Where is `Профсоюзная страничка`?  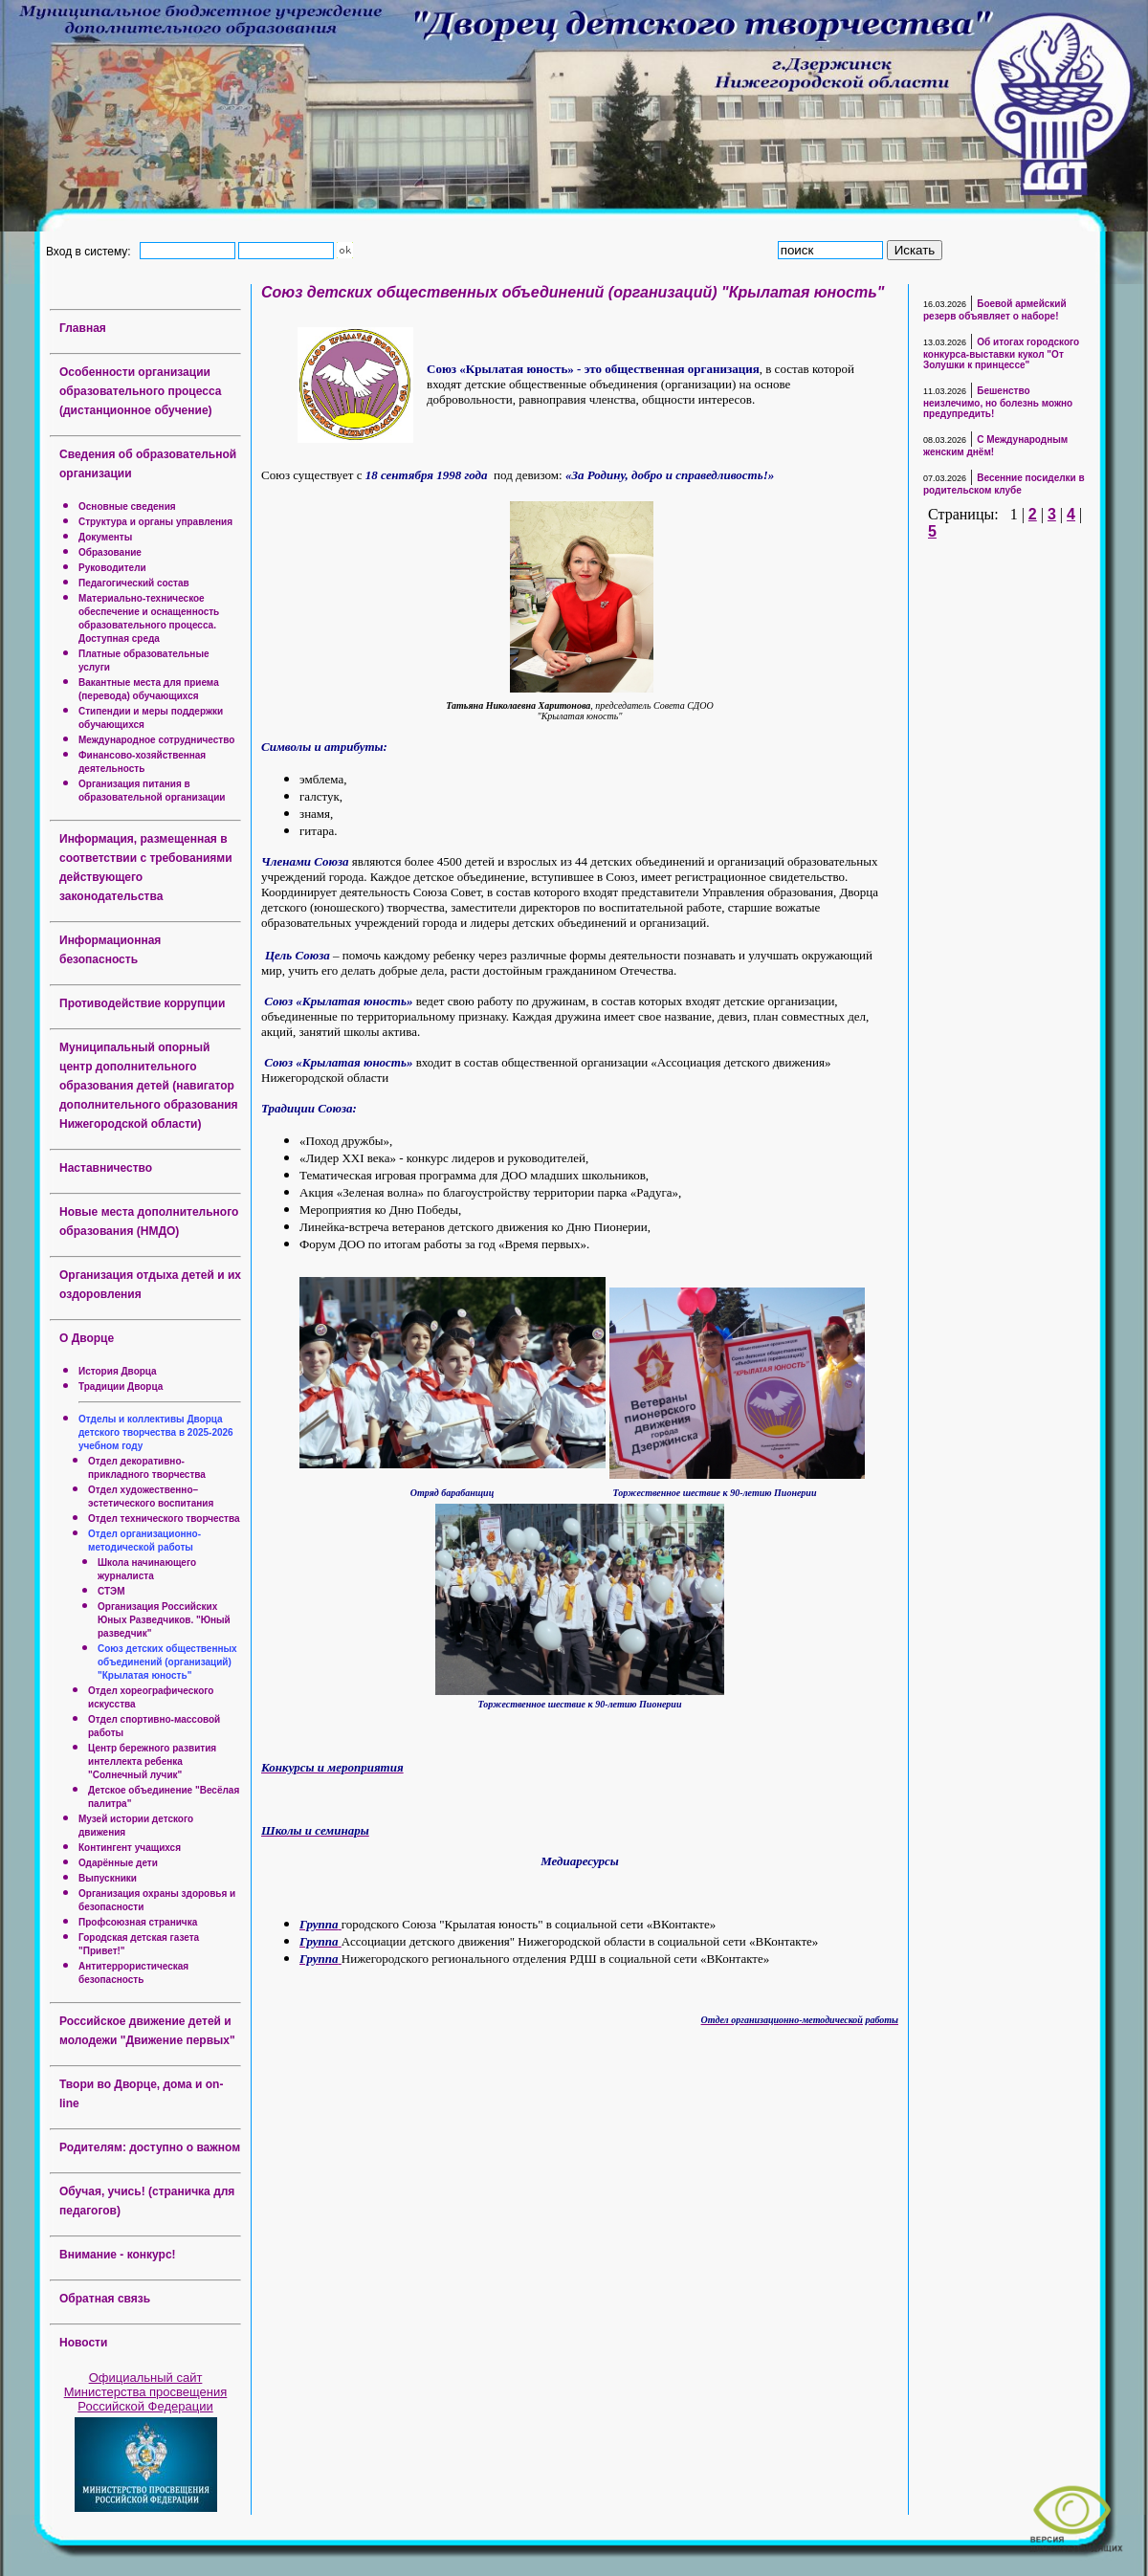 Профсоюзная страничка is located at coordinates (137, 1922).